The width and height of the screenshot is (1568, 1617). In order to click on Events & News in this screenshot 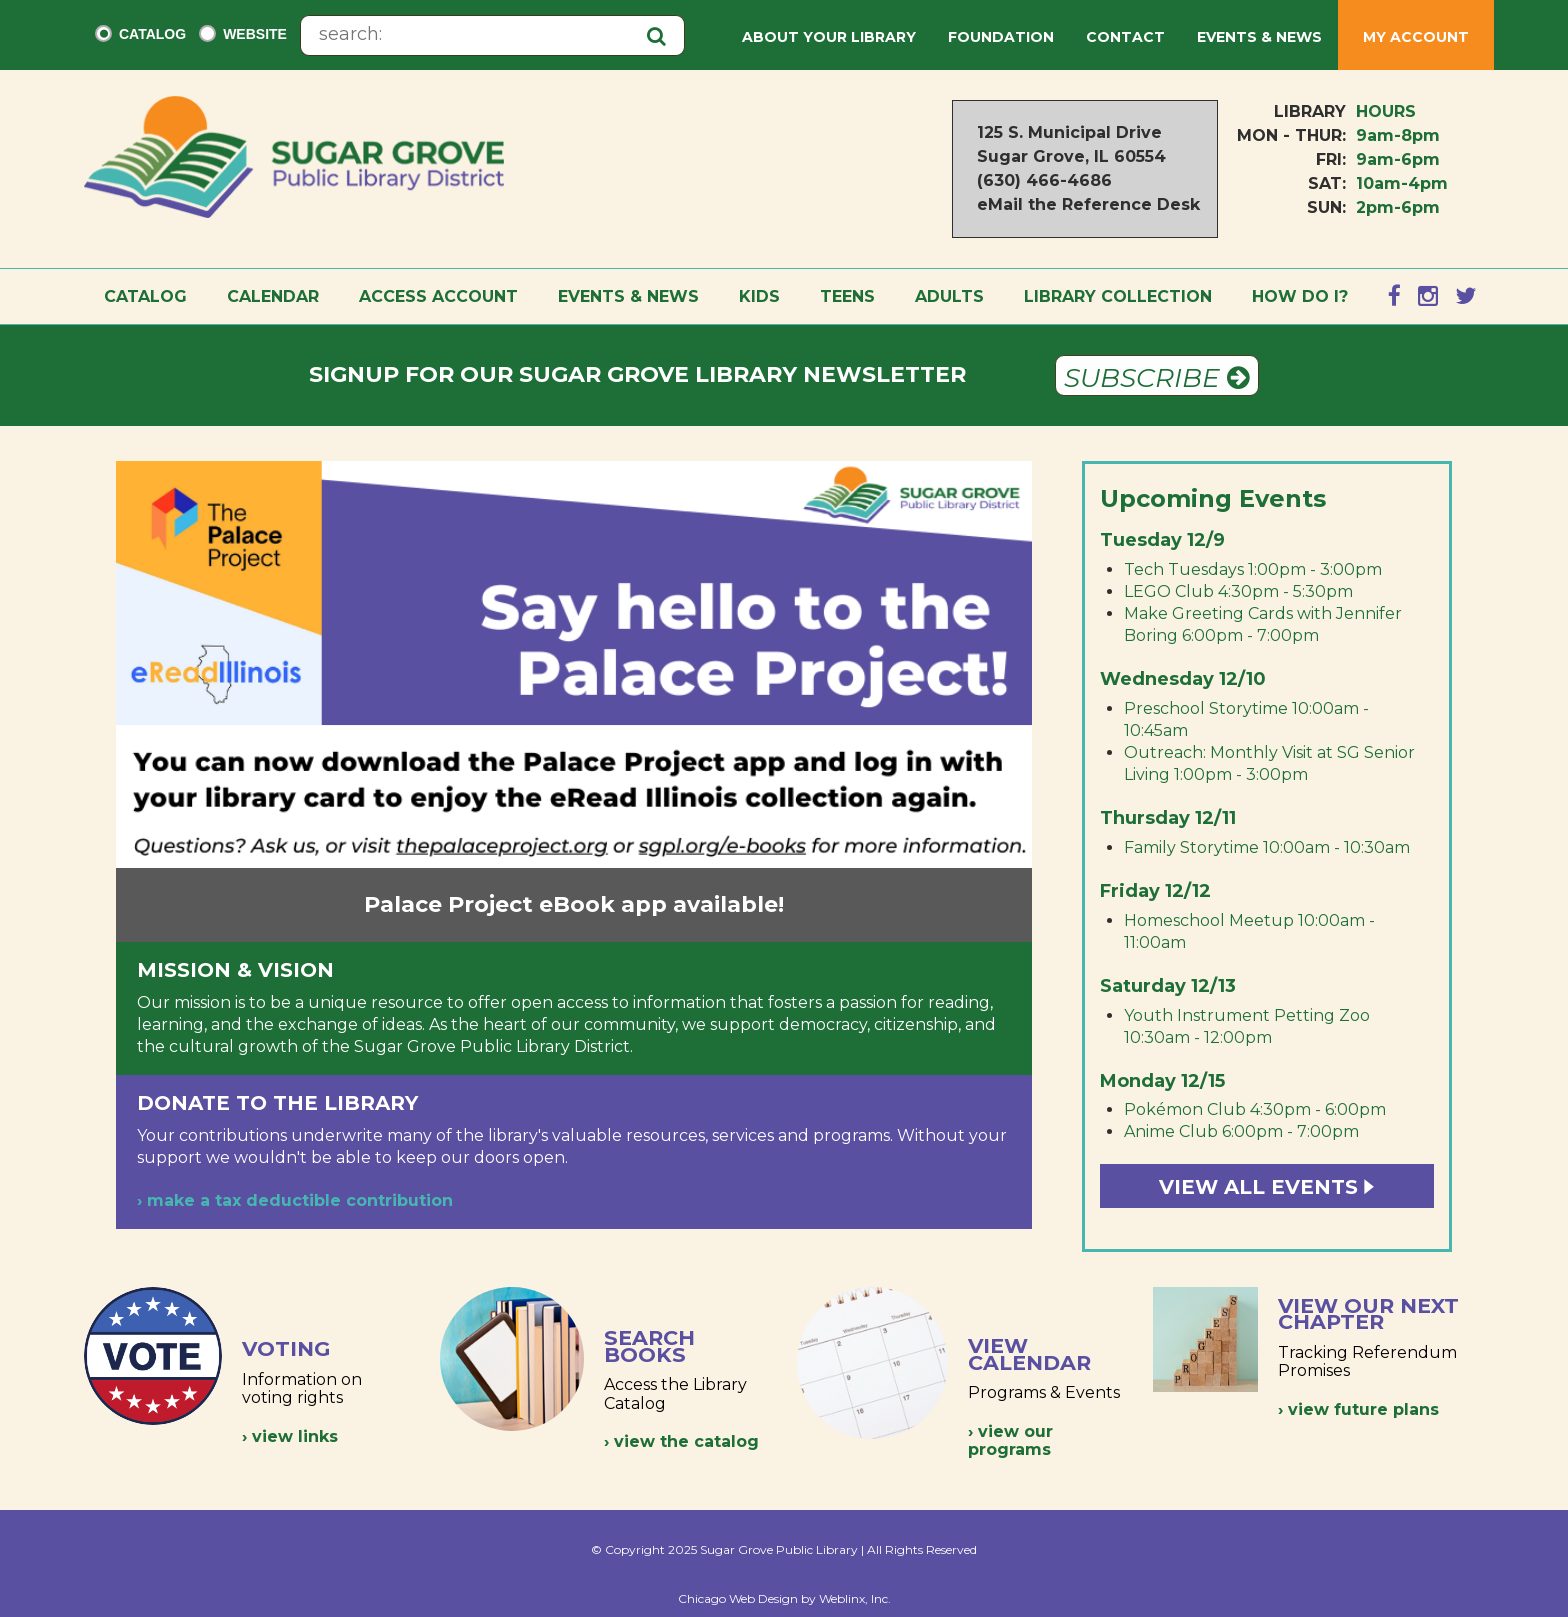, I will do `click(1259, 37)`.